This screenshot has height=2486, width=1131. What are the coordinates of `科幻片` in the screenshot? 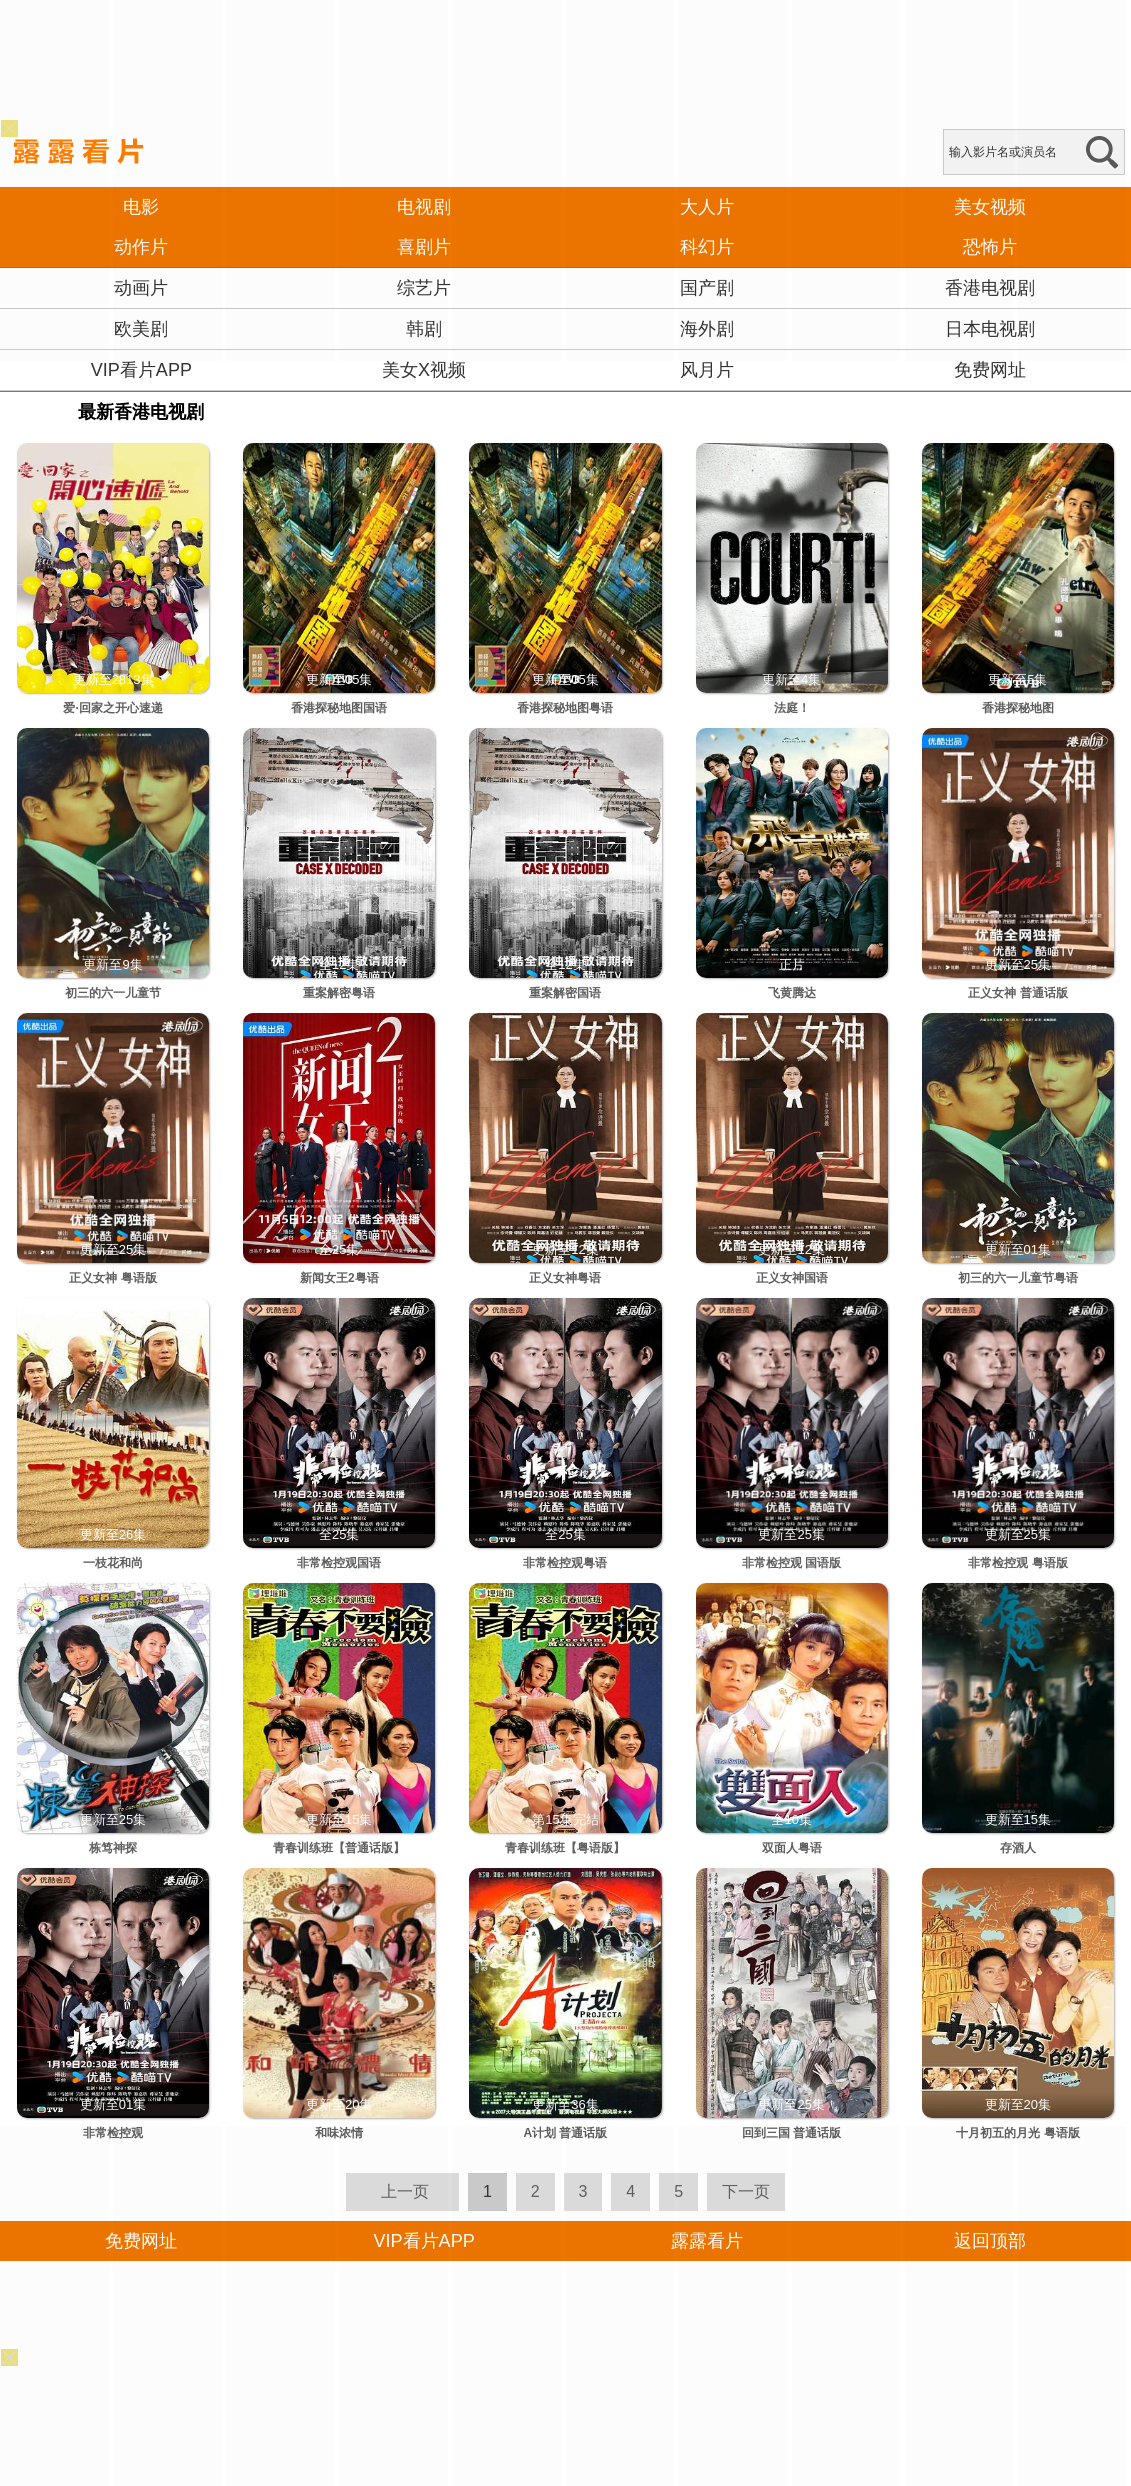 It's located at (707, 247).